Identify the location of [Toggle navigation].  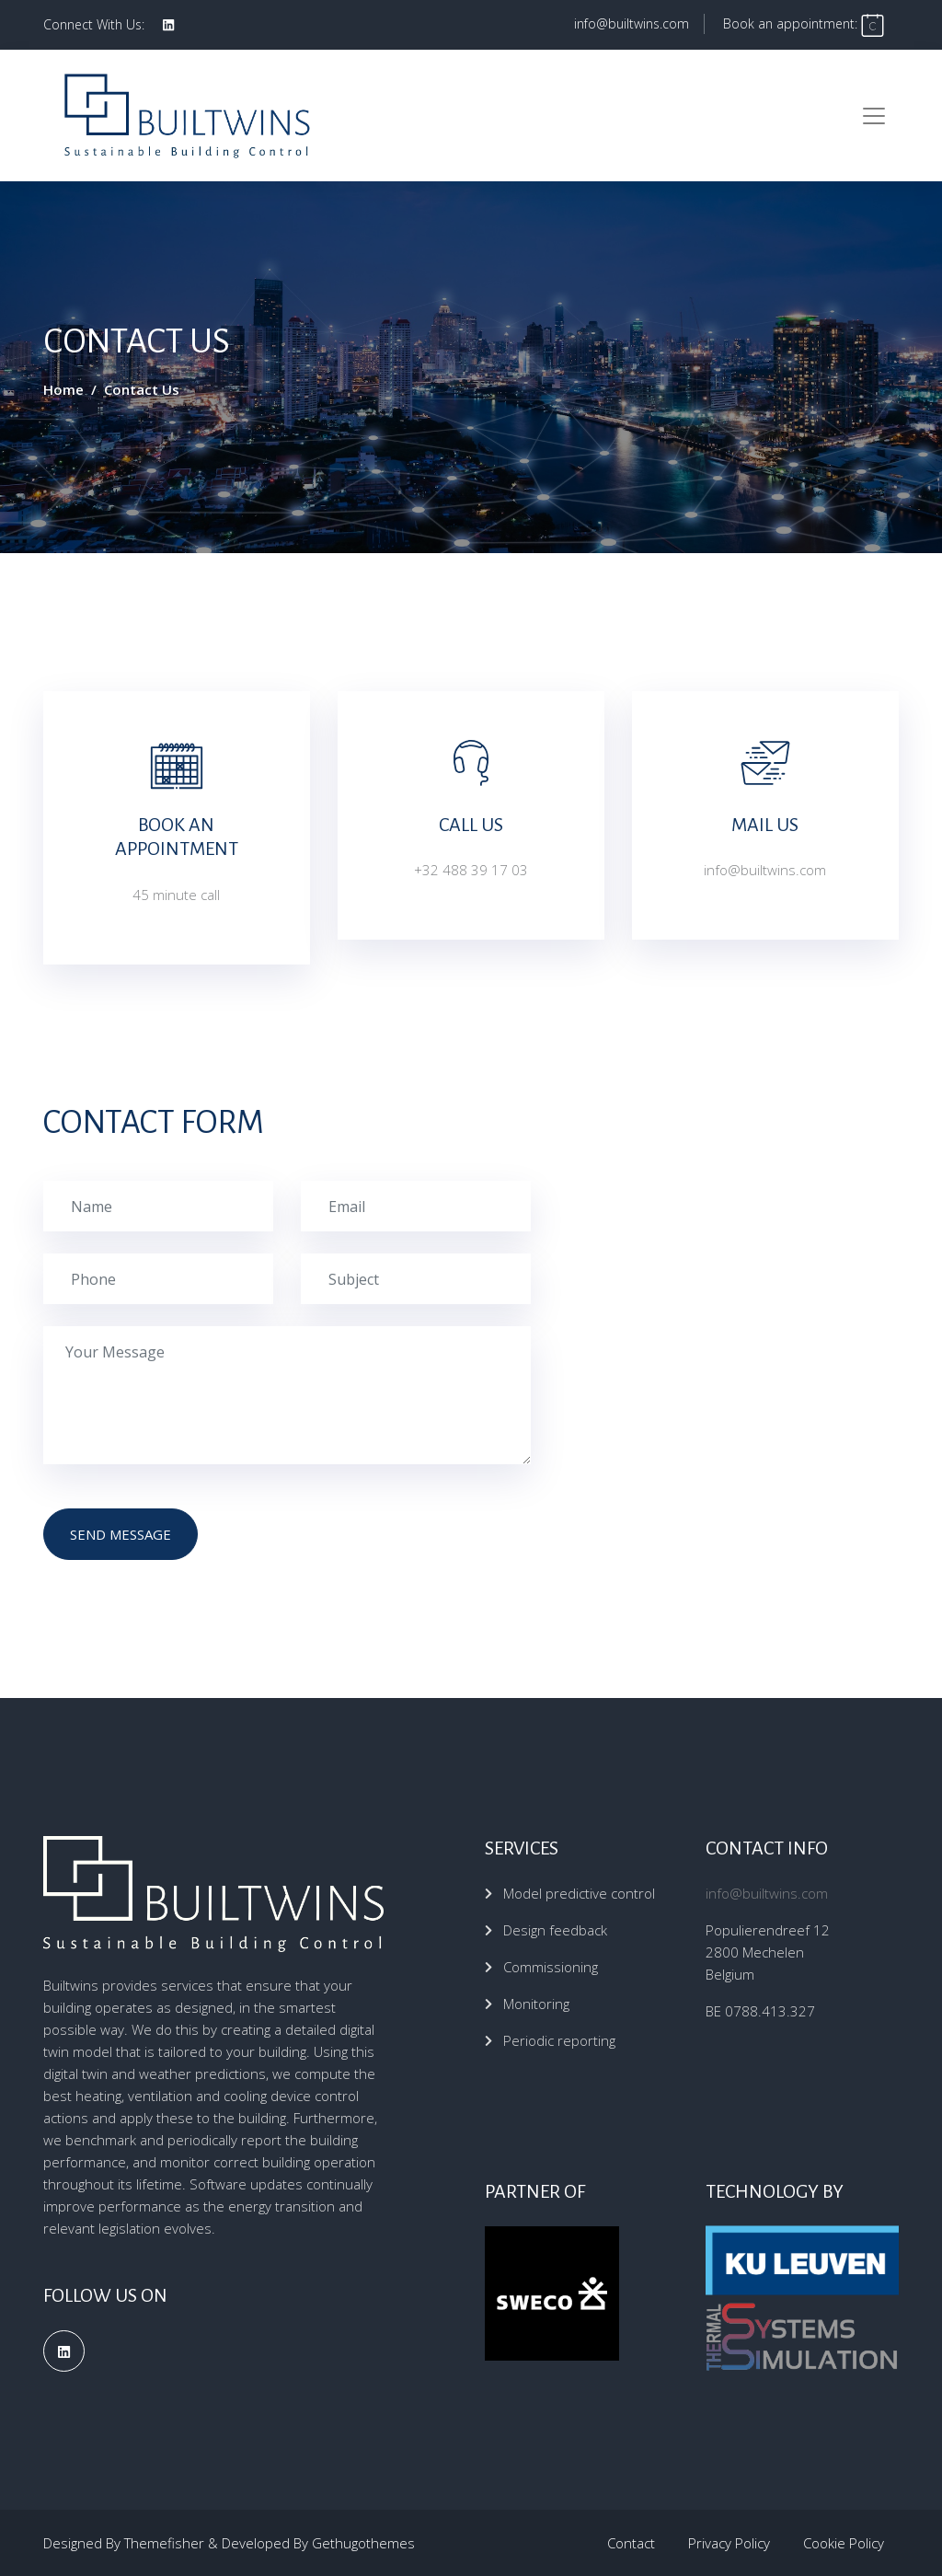
(874, 115).